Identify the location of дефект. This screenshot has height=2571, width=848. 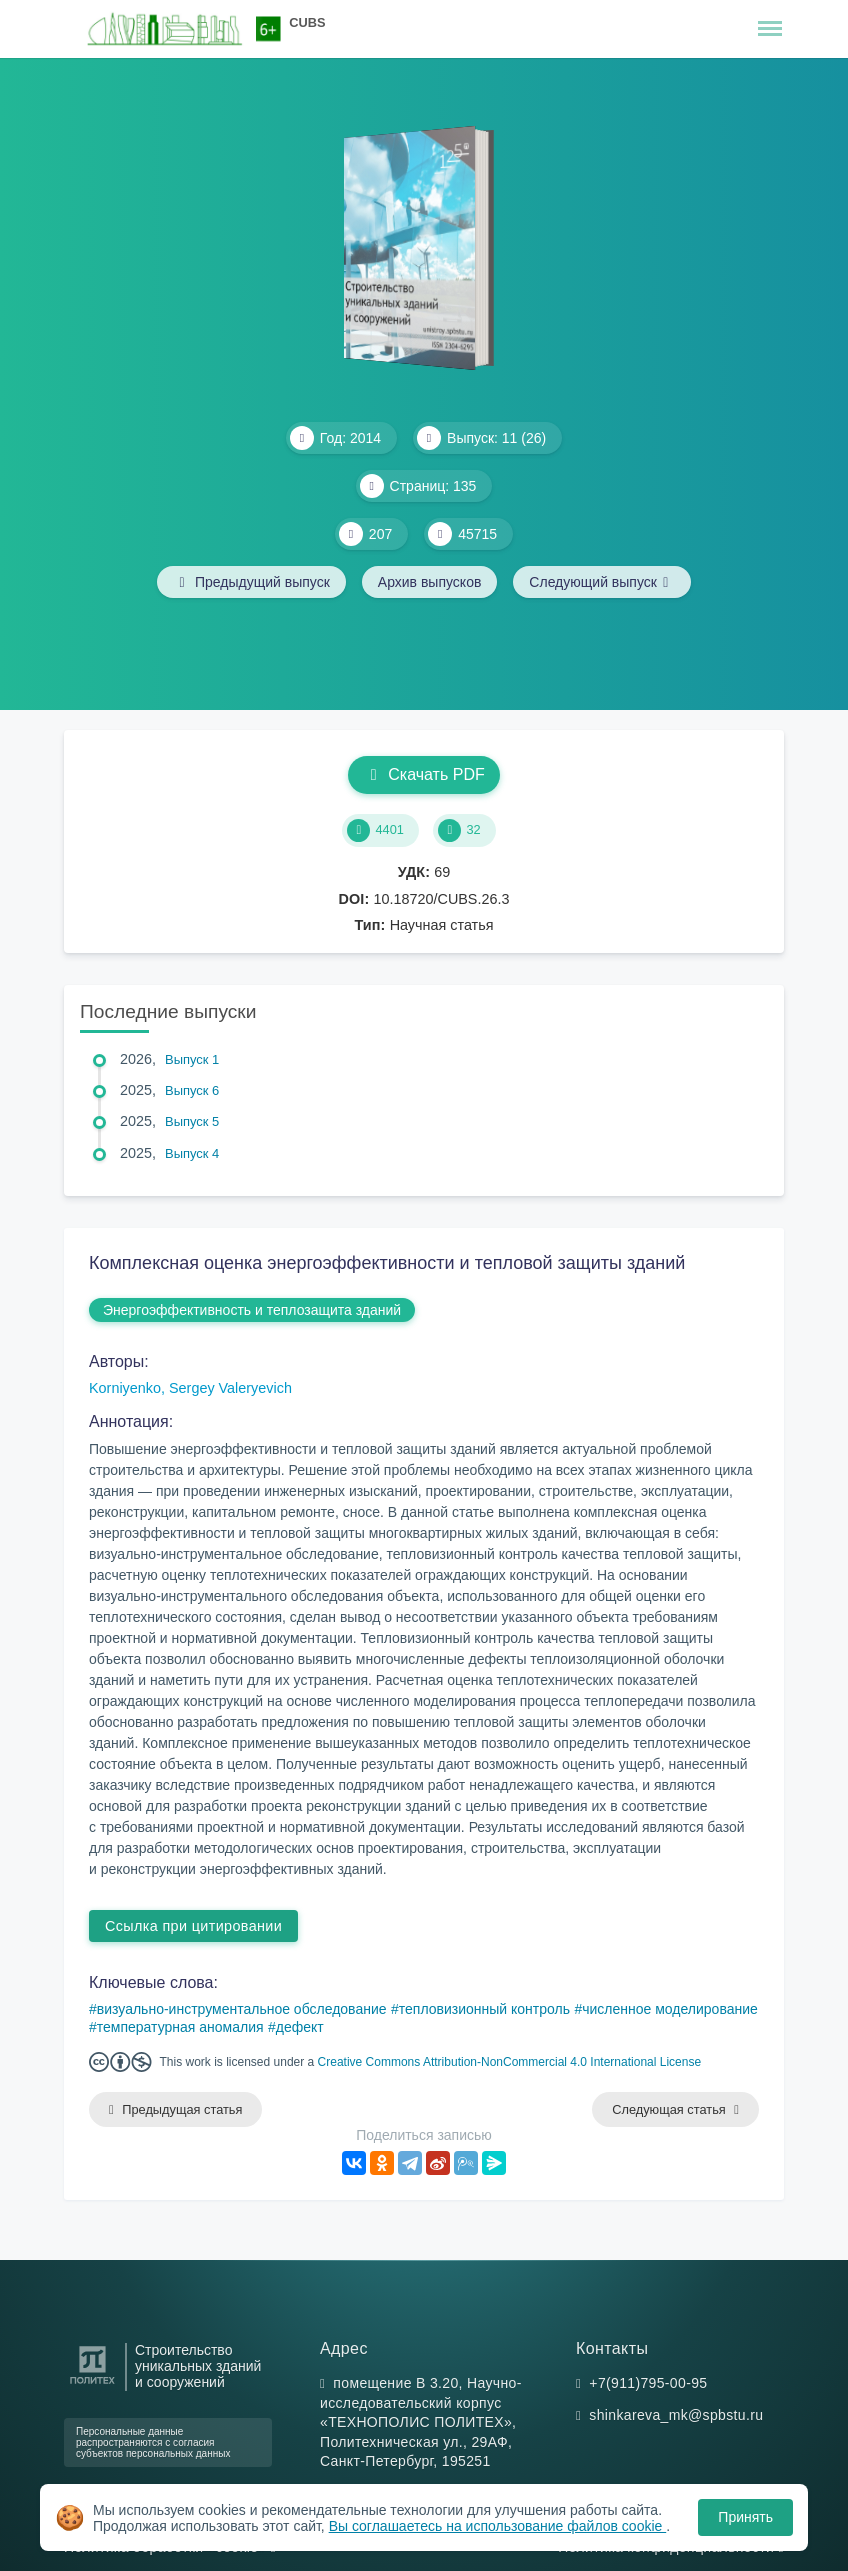
(300, 2027).